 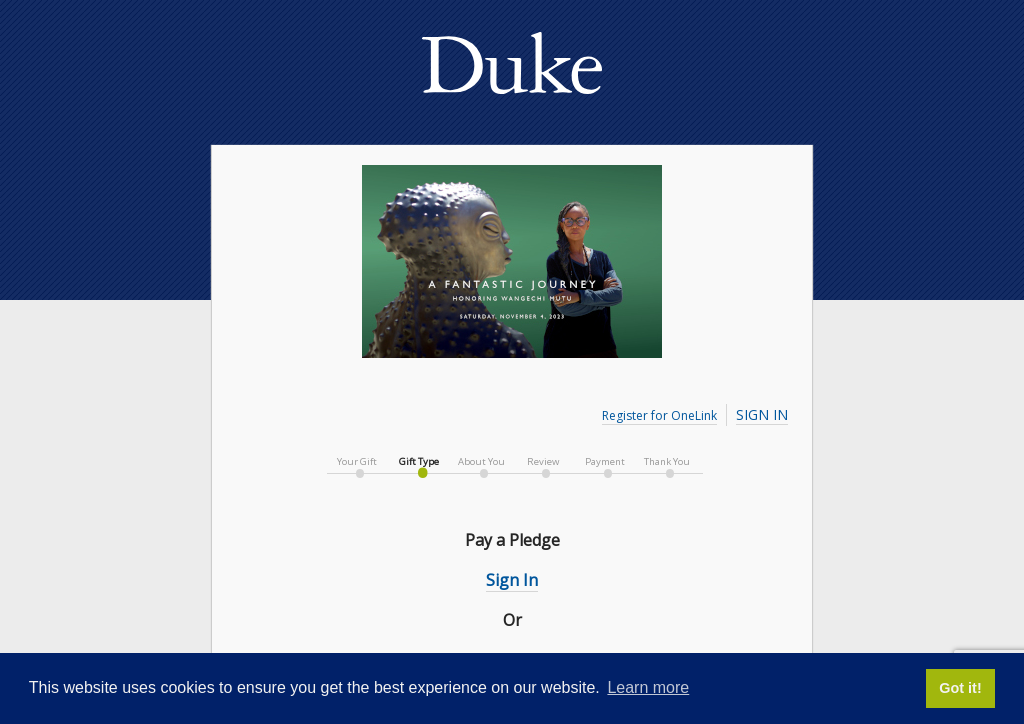 I want to click on Register for OneLink, so click(x=659, y=415).